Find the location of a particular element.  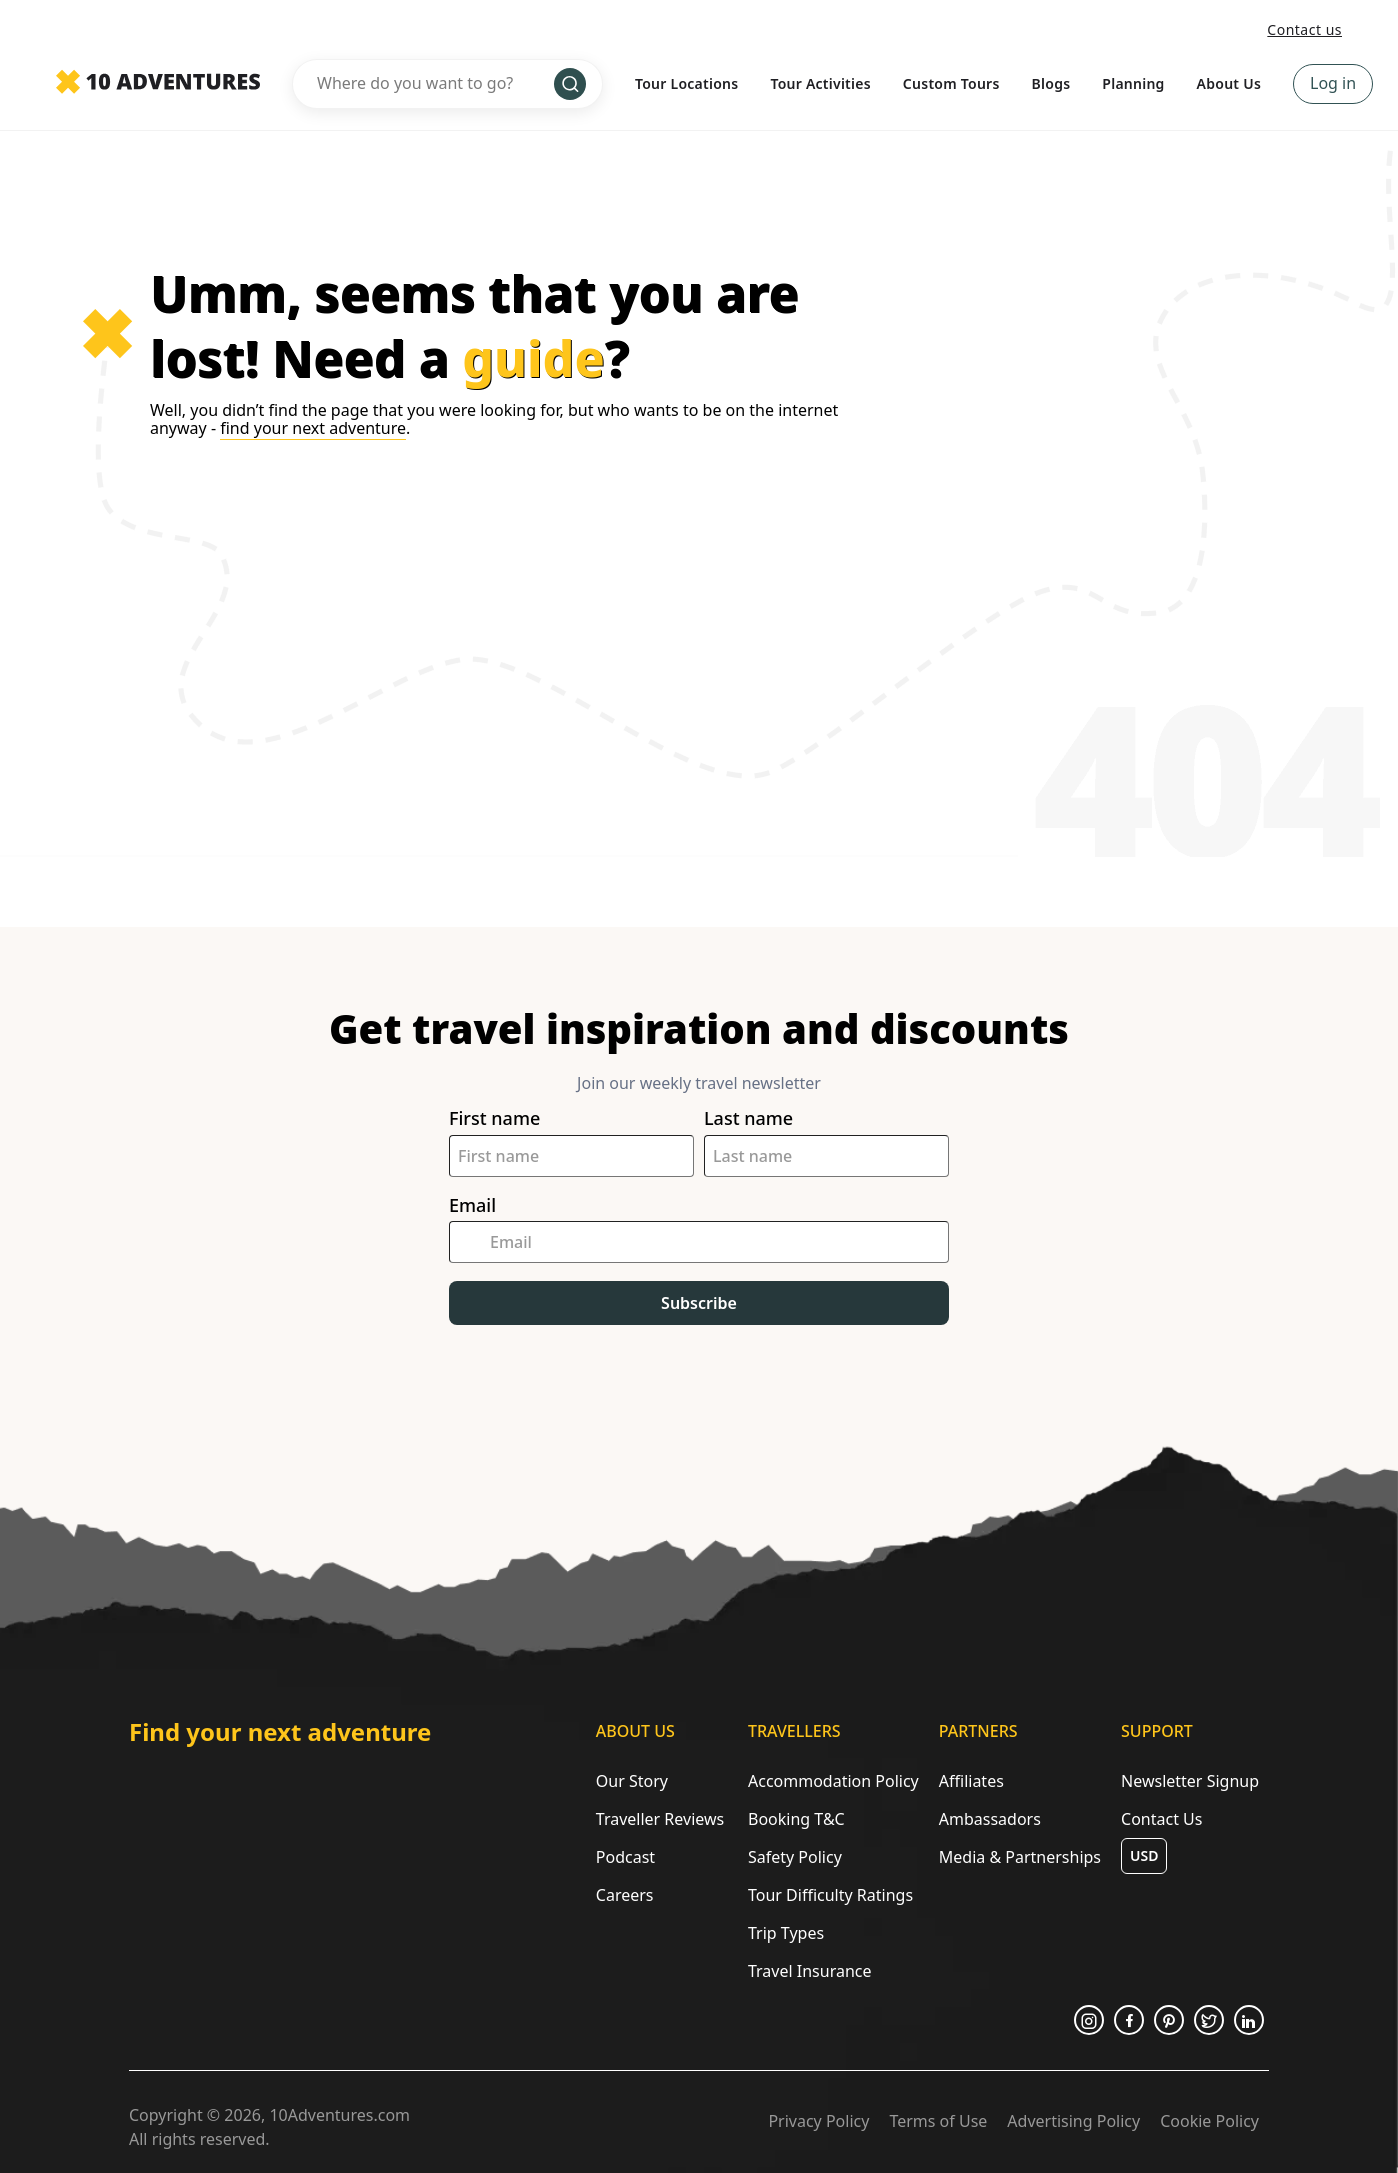

Custom Tours is located at coordinates (951, 83).